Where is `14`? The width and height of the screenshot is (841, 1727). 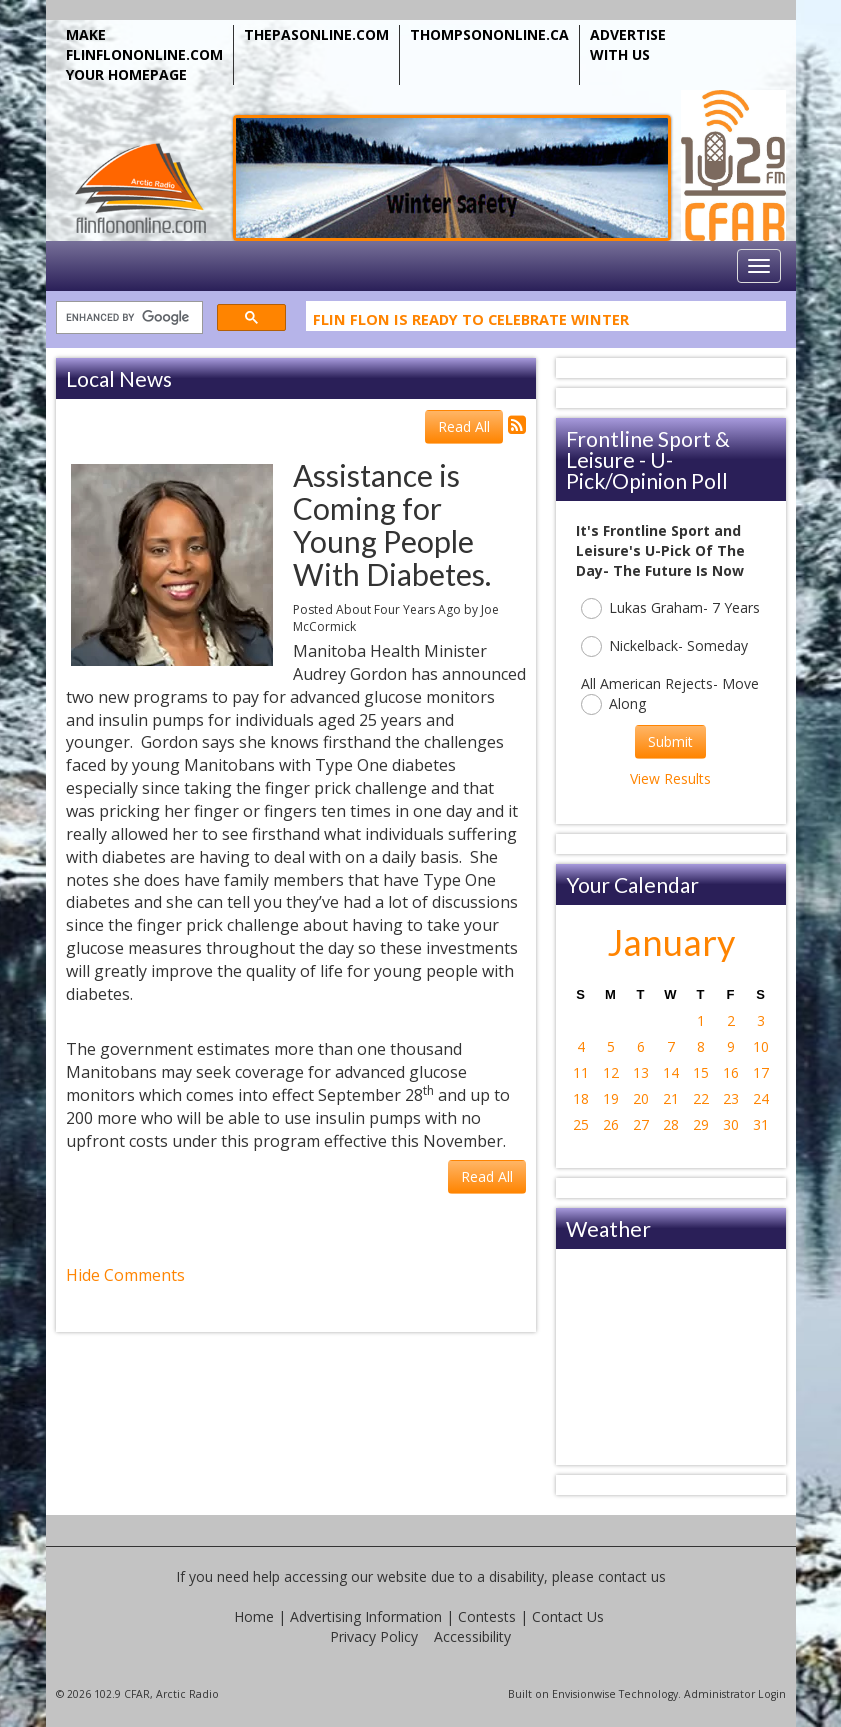 14 is located at coordinates (671, 1072).